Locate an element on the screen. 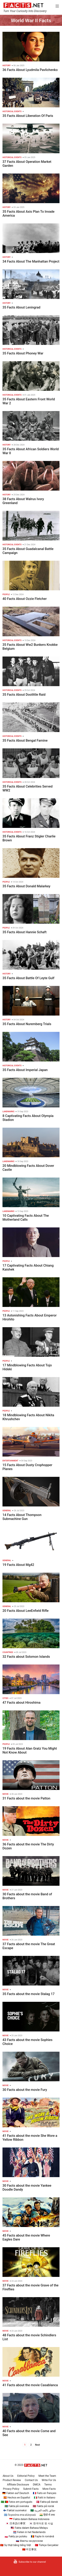 The image size is (62, 2576). 🇻🇳 Sự thật bằng tiếng Việt is located at coordinates (15, 2545).